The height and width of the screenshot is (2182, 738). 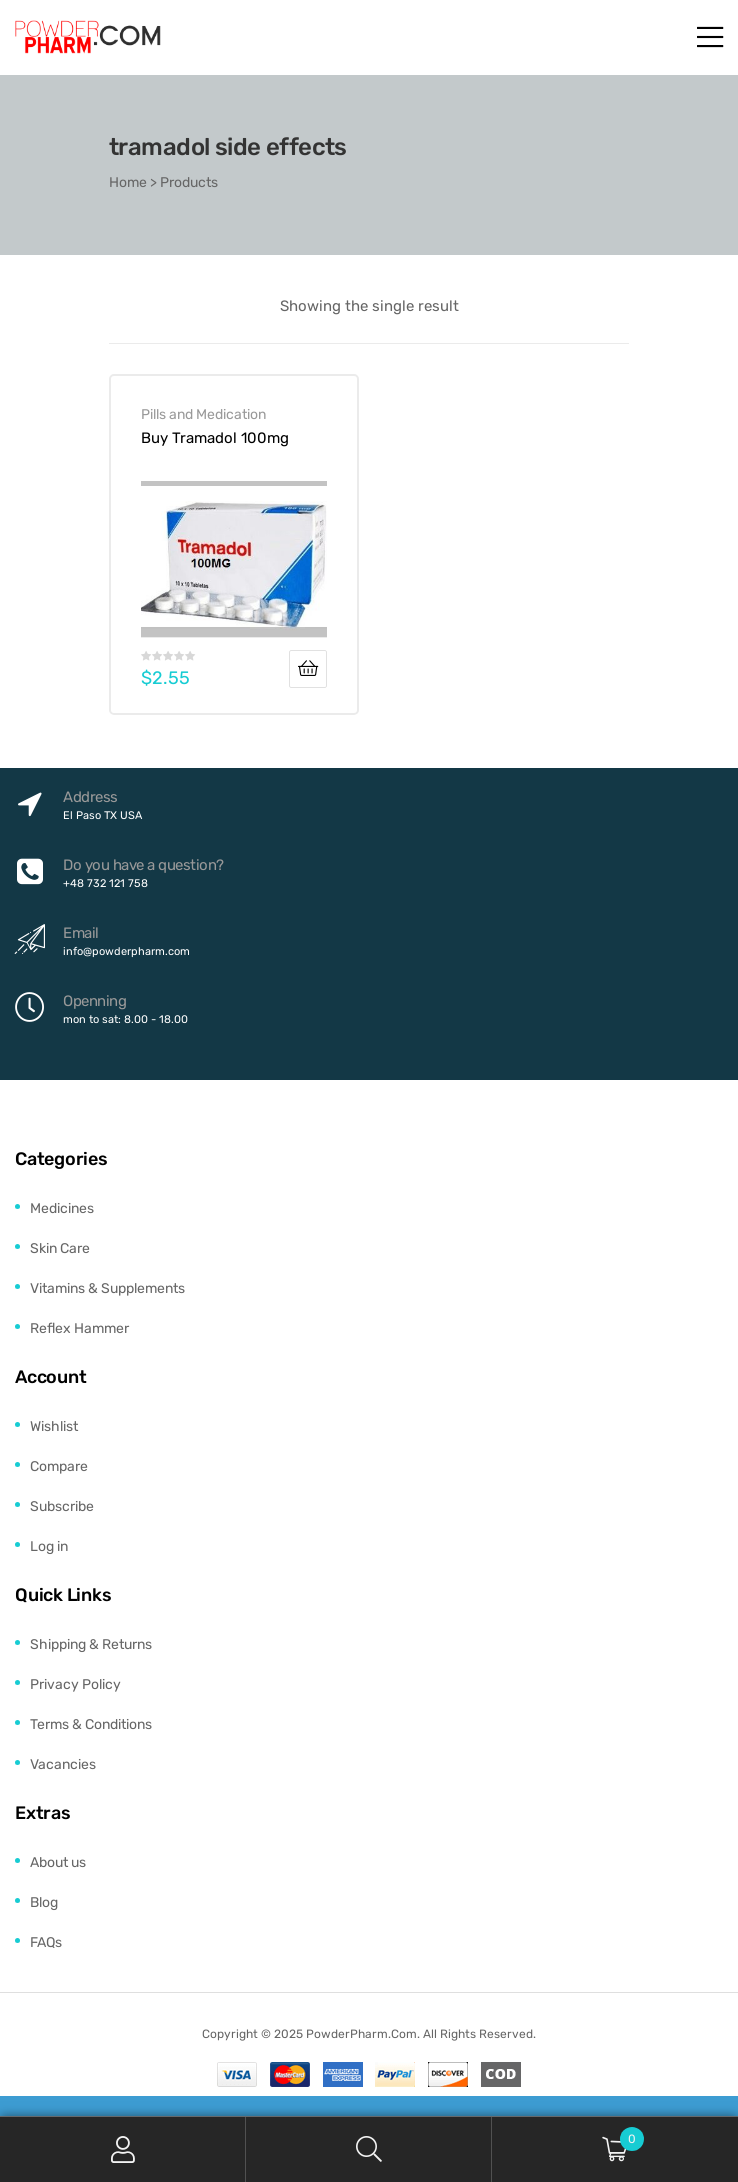 What do you see at coordinates (215, 438) in the screenshot?
I see `Buy Tramadol 100mg` at bounding box center [215, 438].